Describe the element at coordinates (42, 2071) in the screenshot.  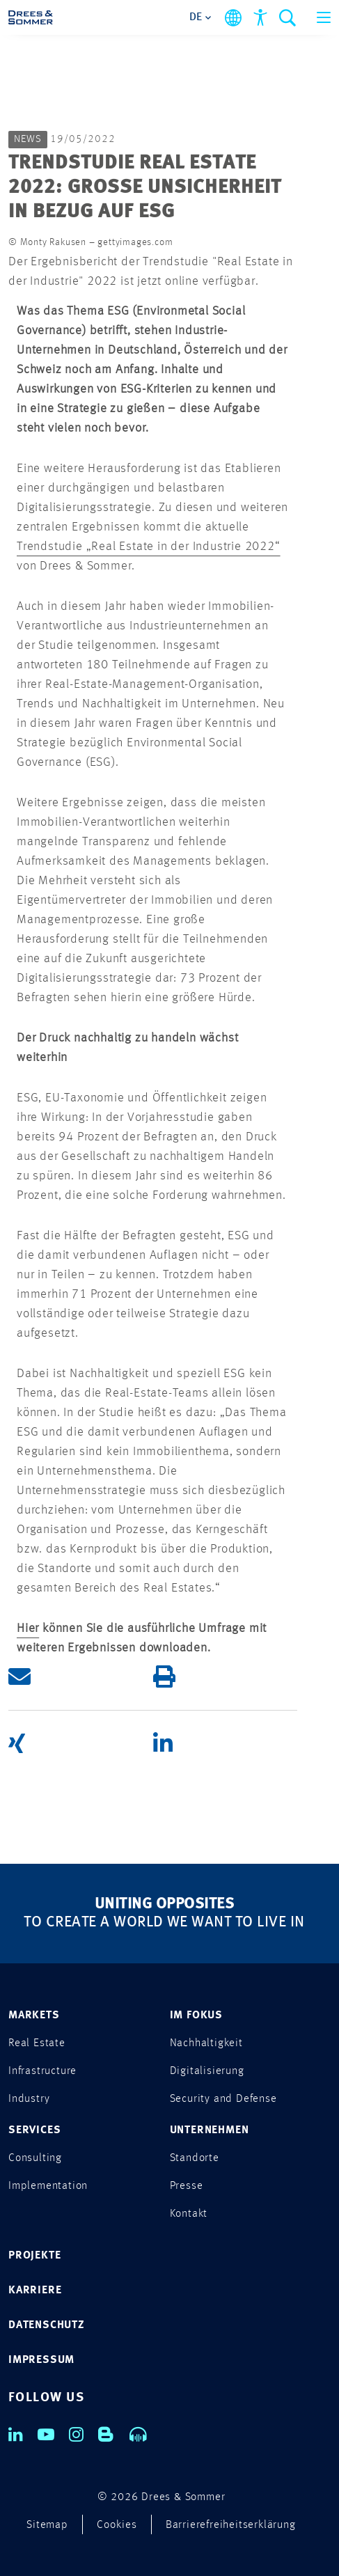
I see `Infrastructure` at that location.